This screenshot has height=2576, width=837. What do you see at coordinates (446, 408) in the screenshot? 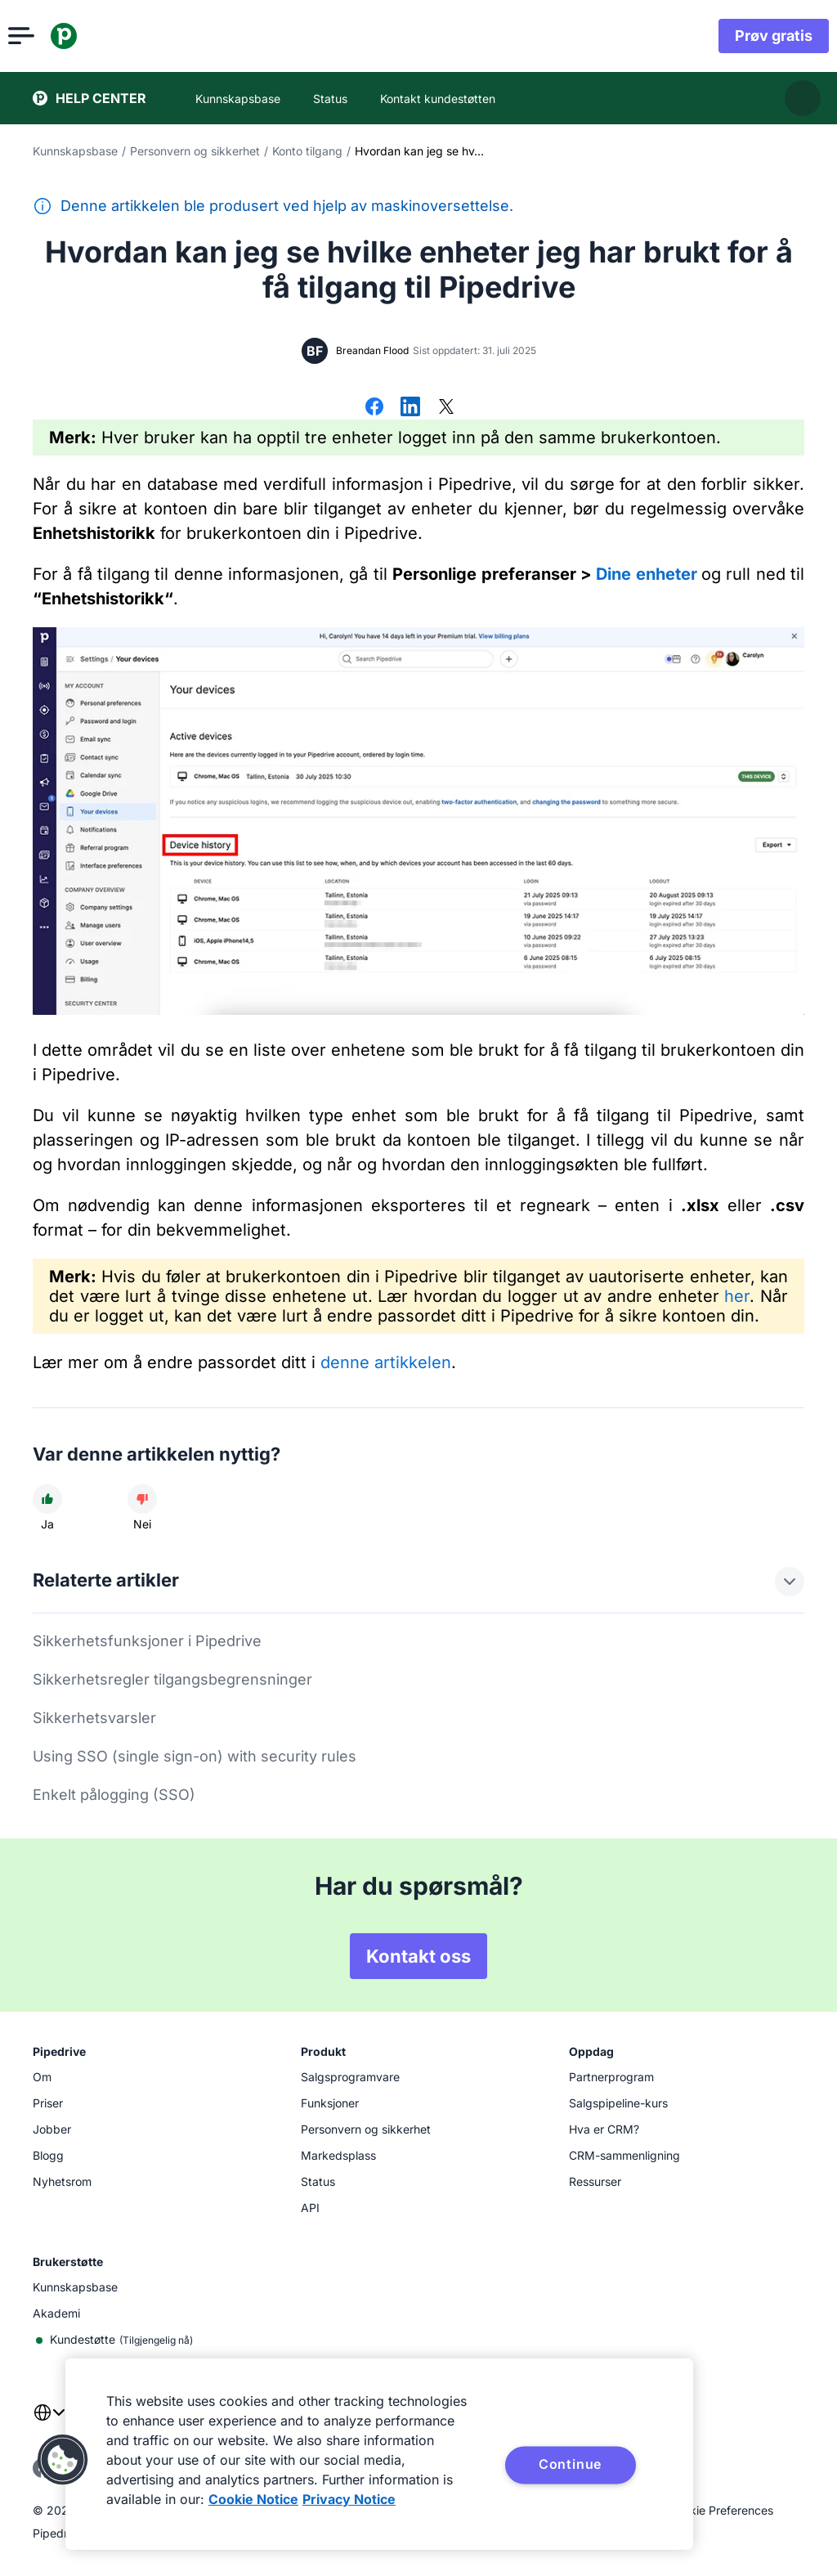
I see `[Del på X]` at bounding box center [446, 408].